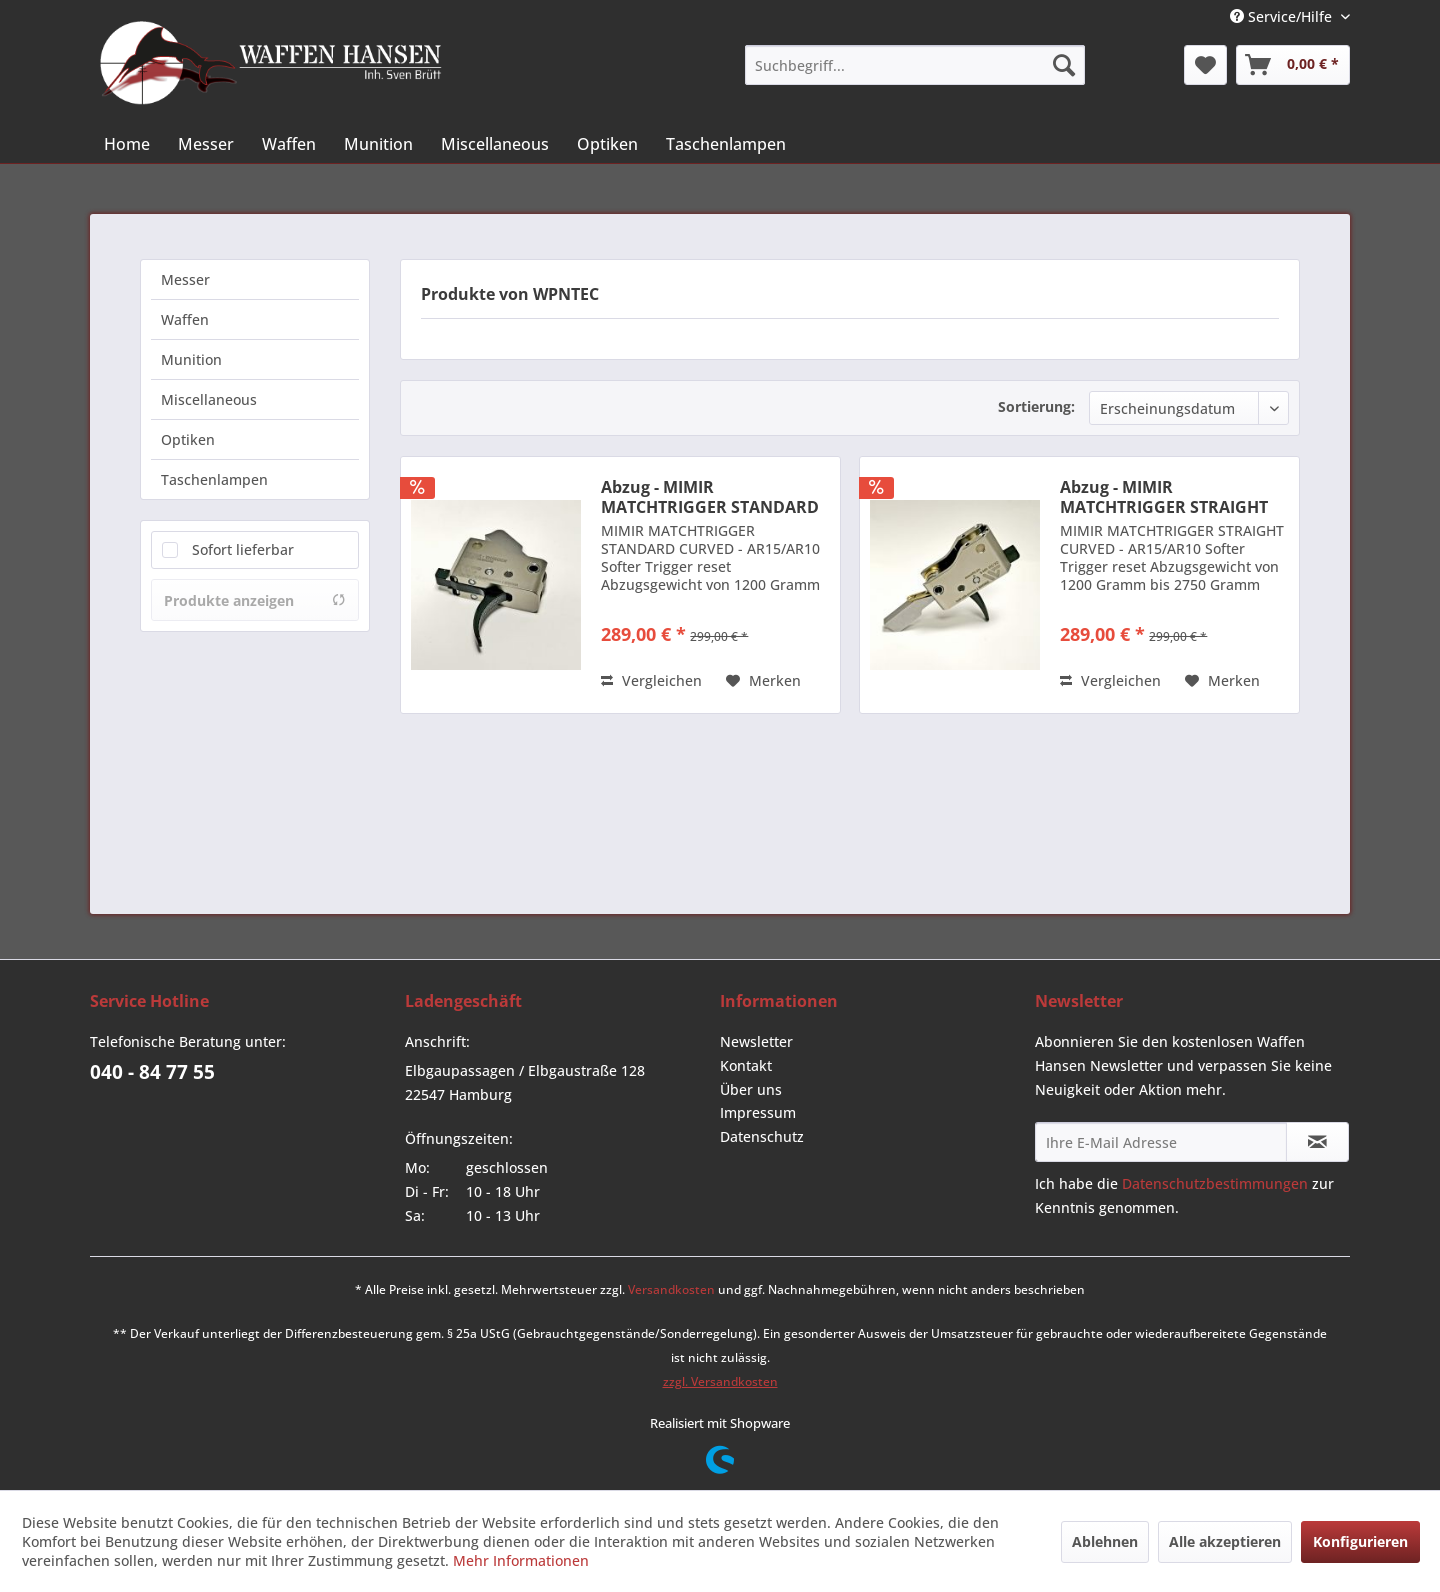  I want to click on Produkte anzeigen, so click(255, 600).